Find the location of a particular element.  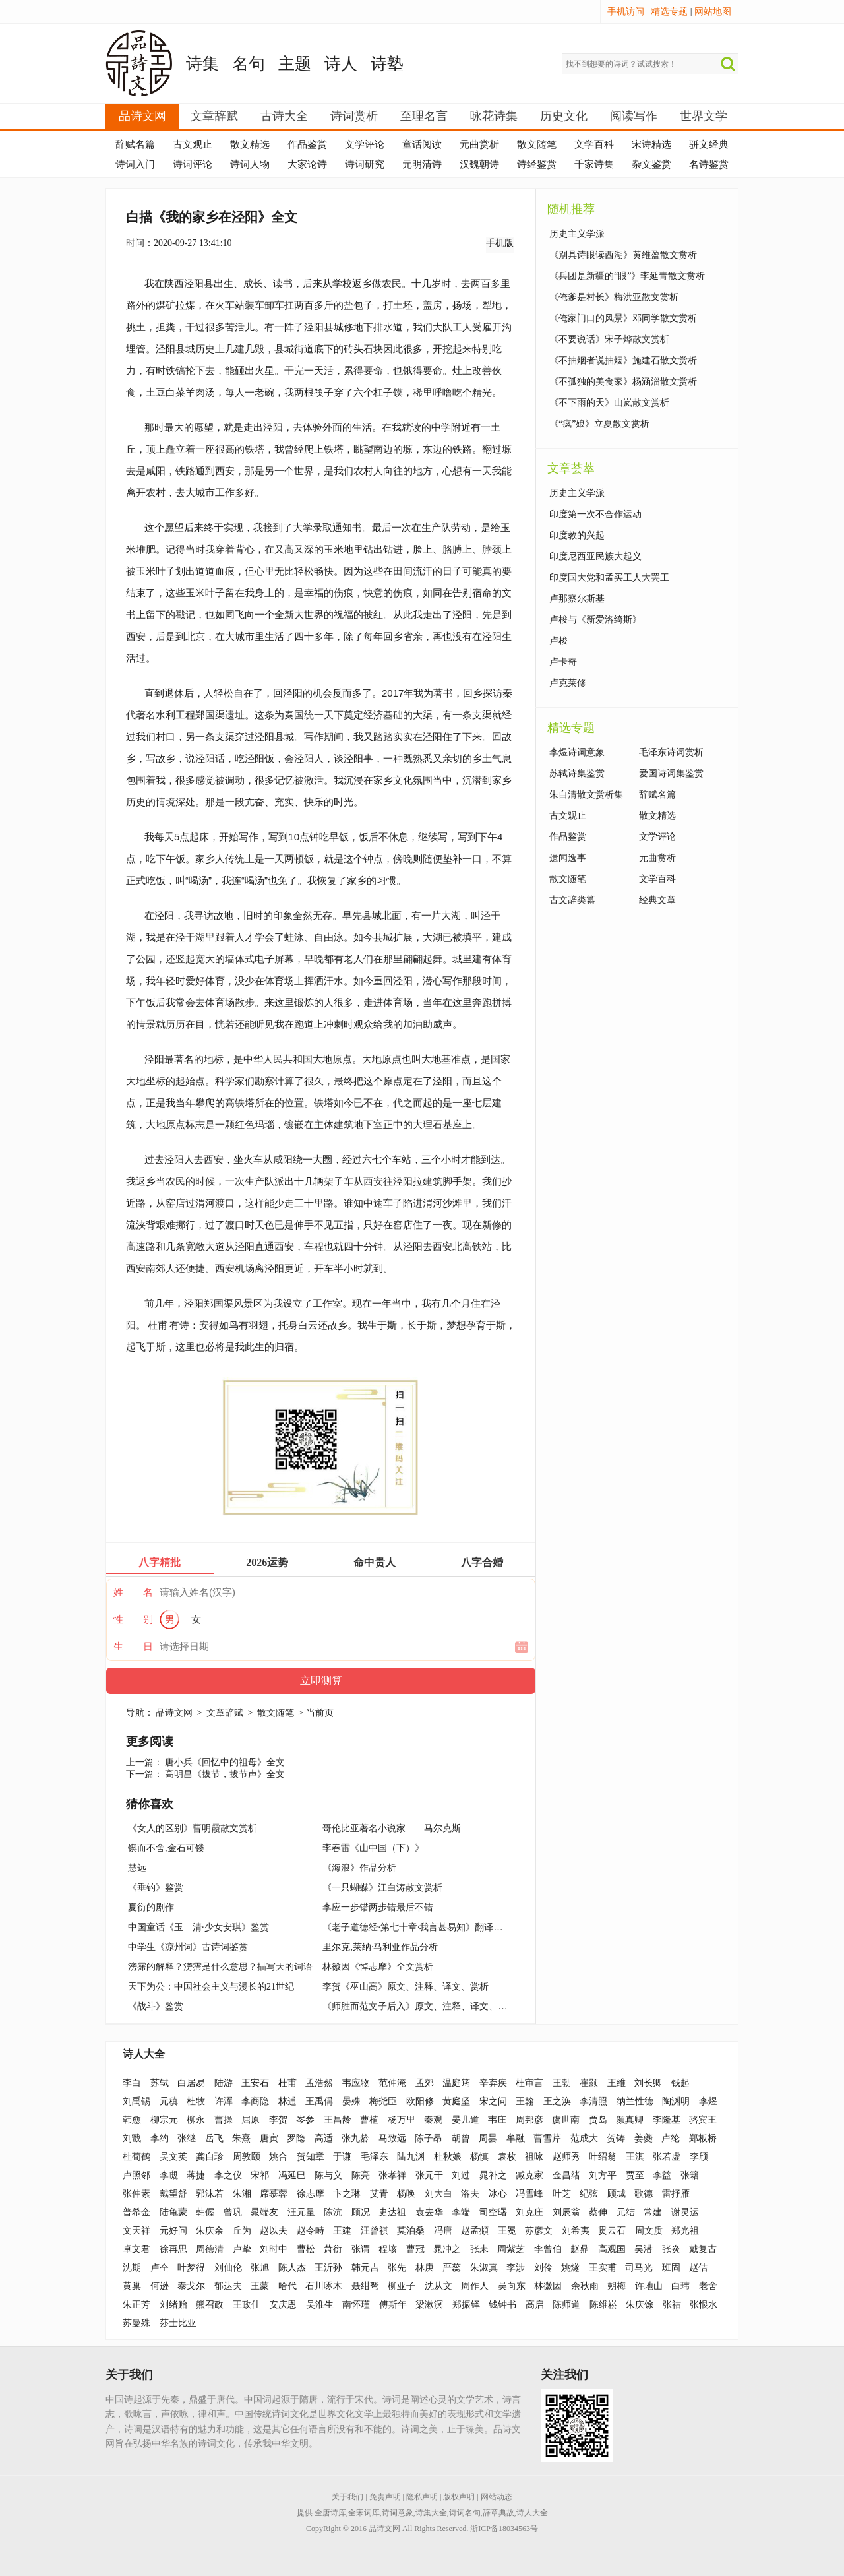

牟融 is located at coordinates (515, 2138).